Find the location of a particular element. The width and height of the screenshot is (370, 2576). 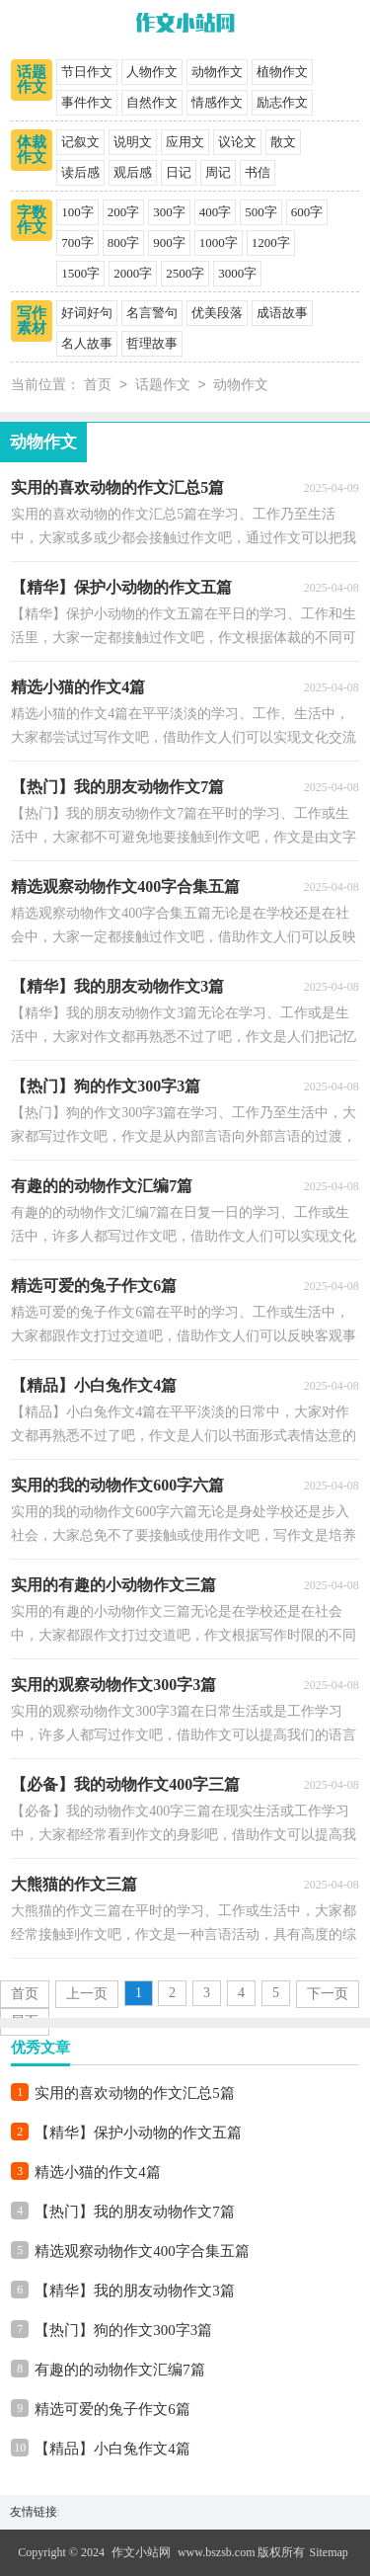

写作素材 is located at coordinates (31, 320).